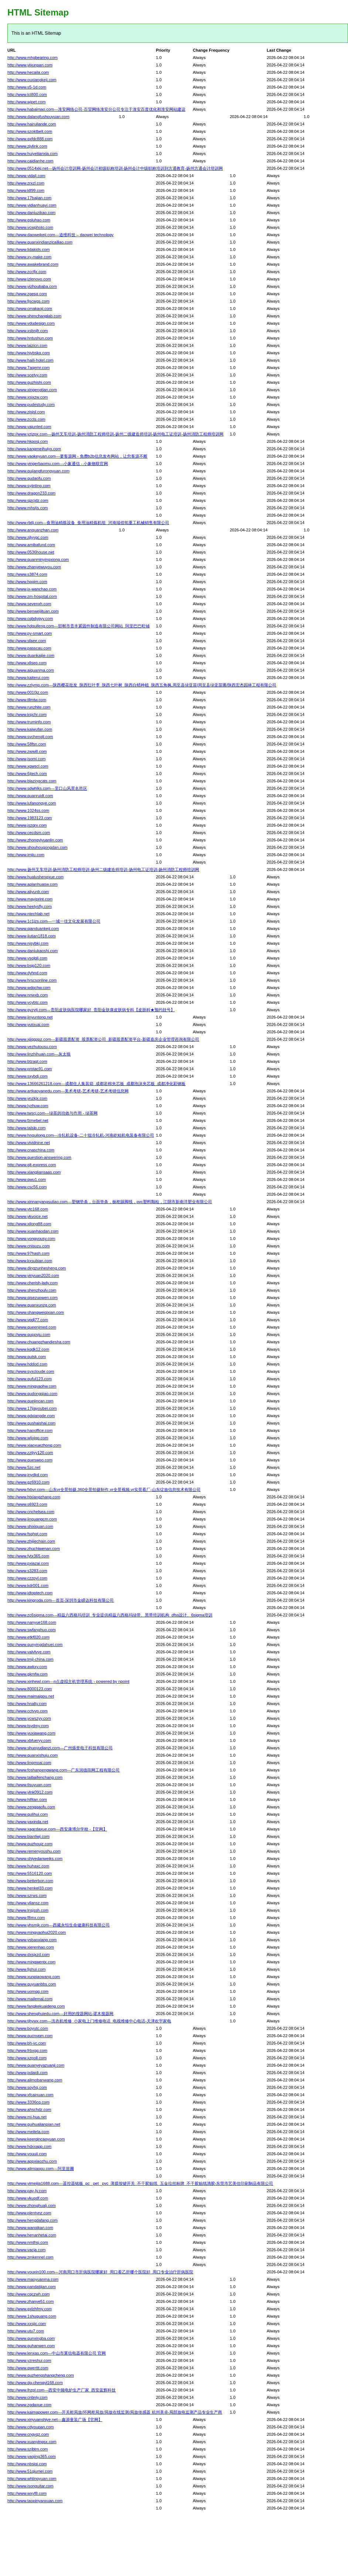 The height and width of the screenshot is (2576, 348). What do you see at coordinates (29, 729) in the screenshot?
I see `http://www.kaiwufan.com` at bounding box center [29, 729].